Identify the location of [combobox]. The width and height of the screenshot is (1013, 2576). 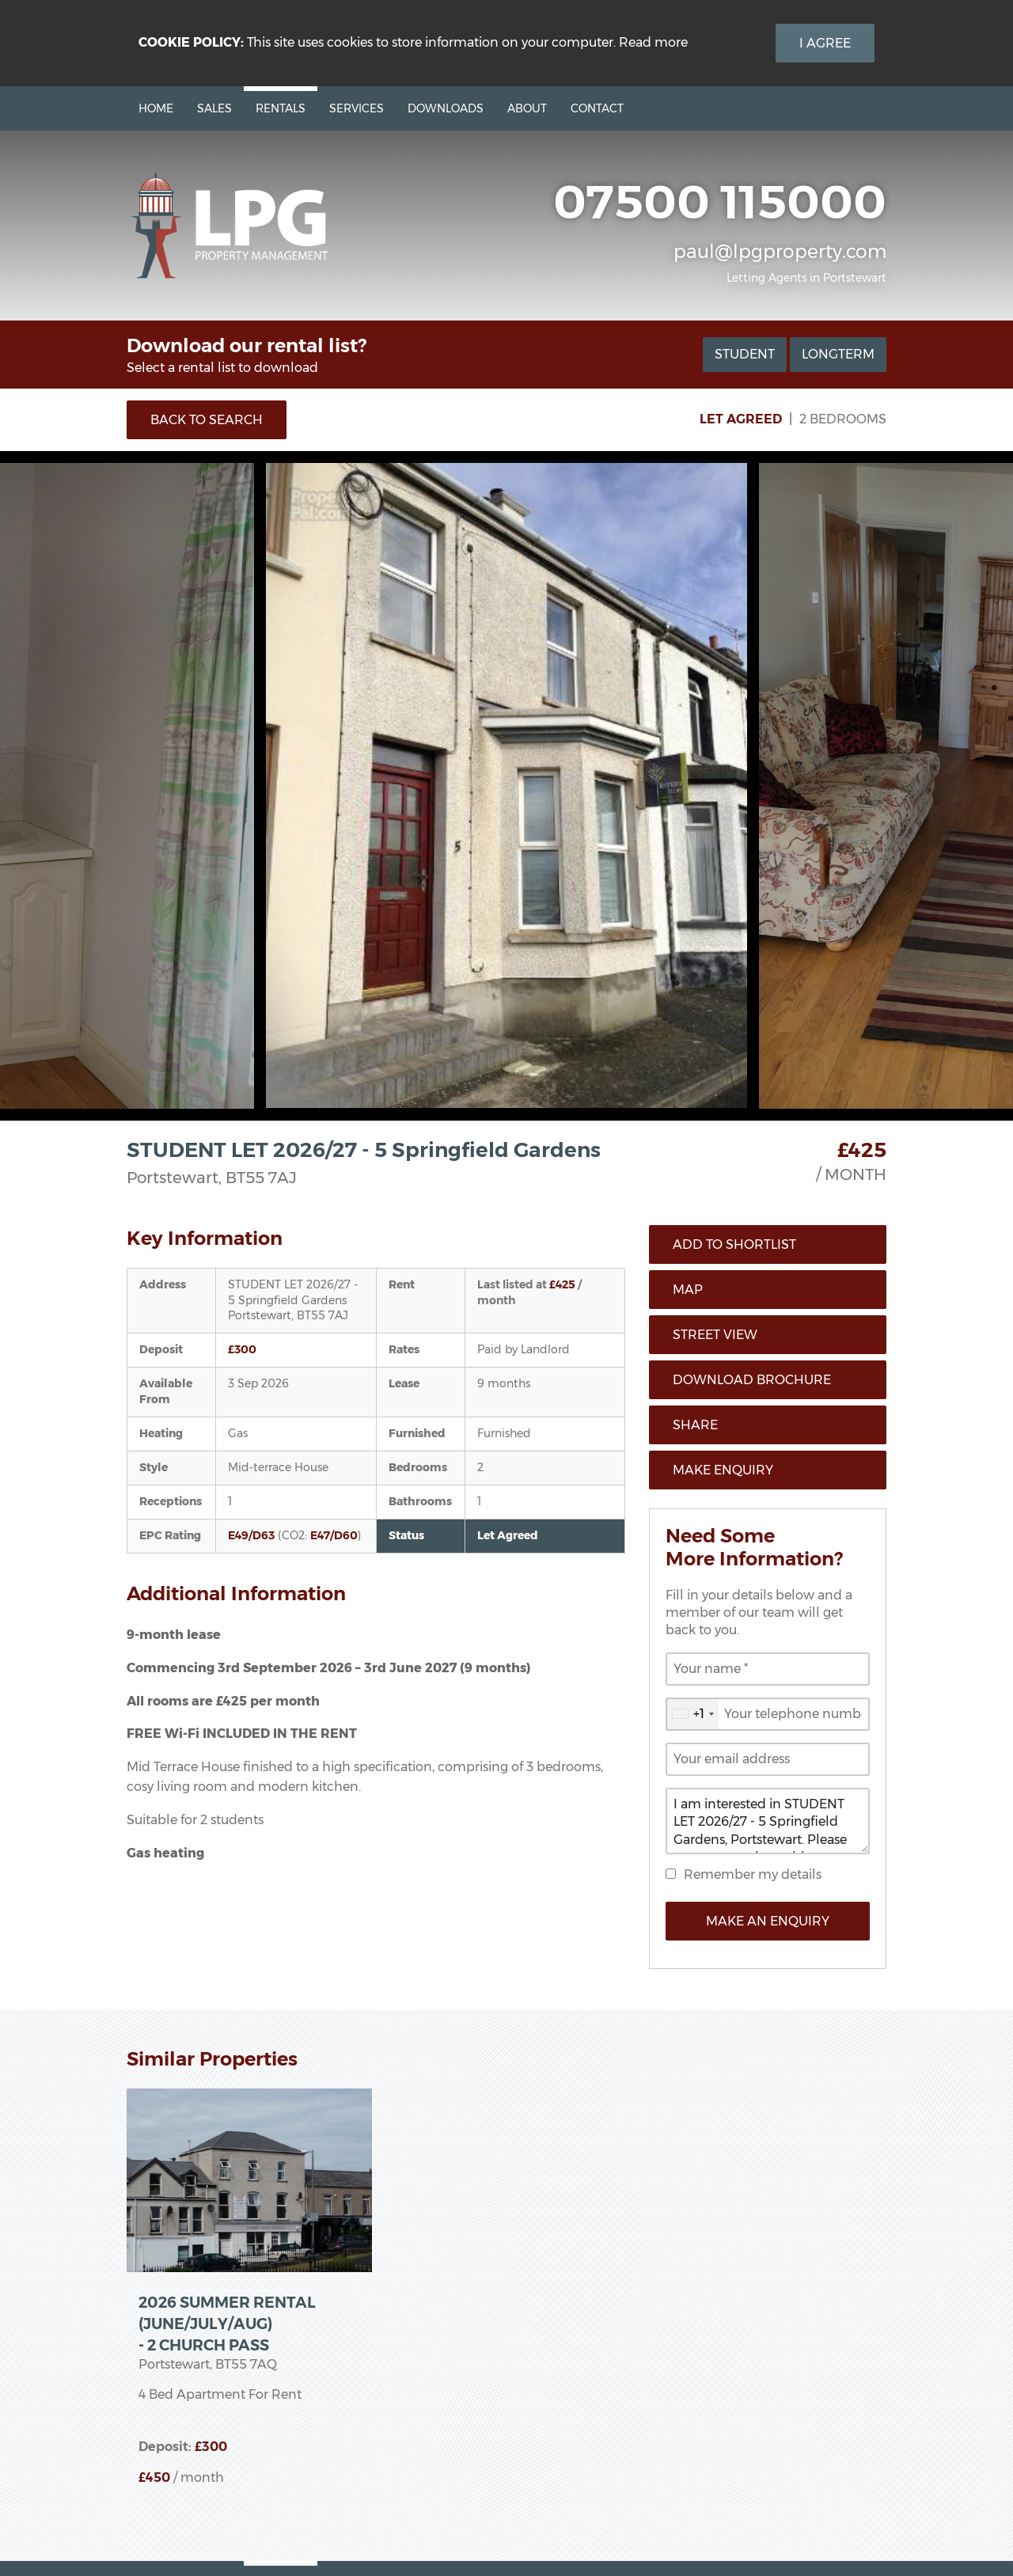
(692, 1714).